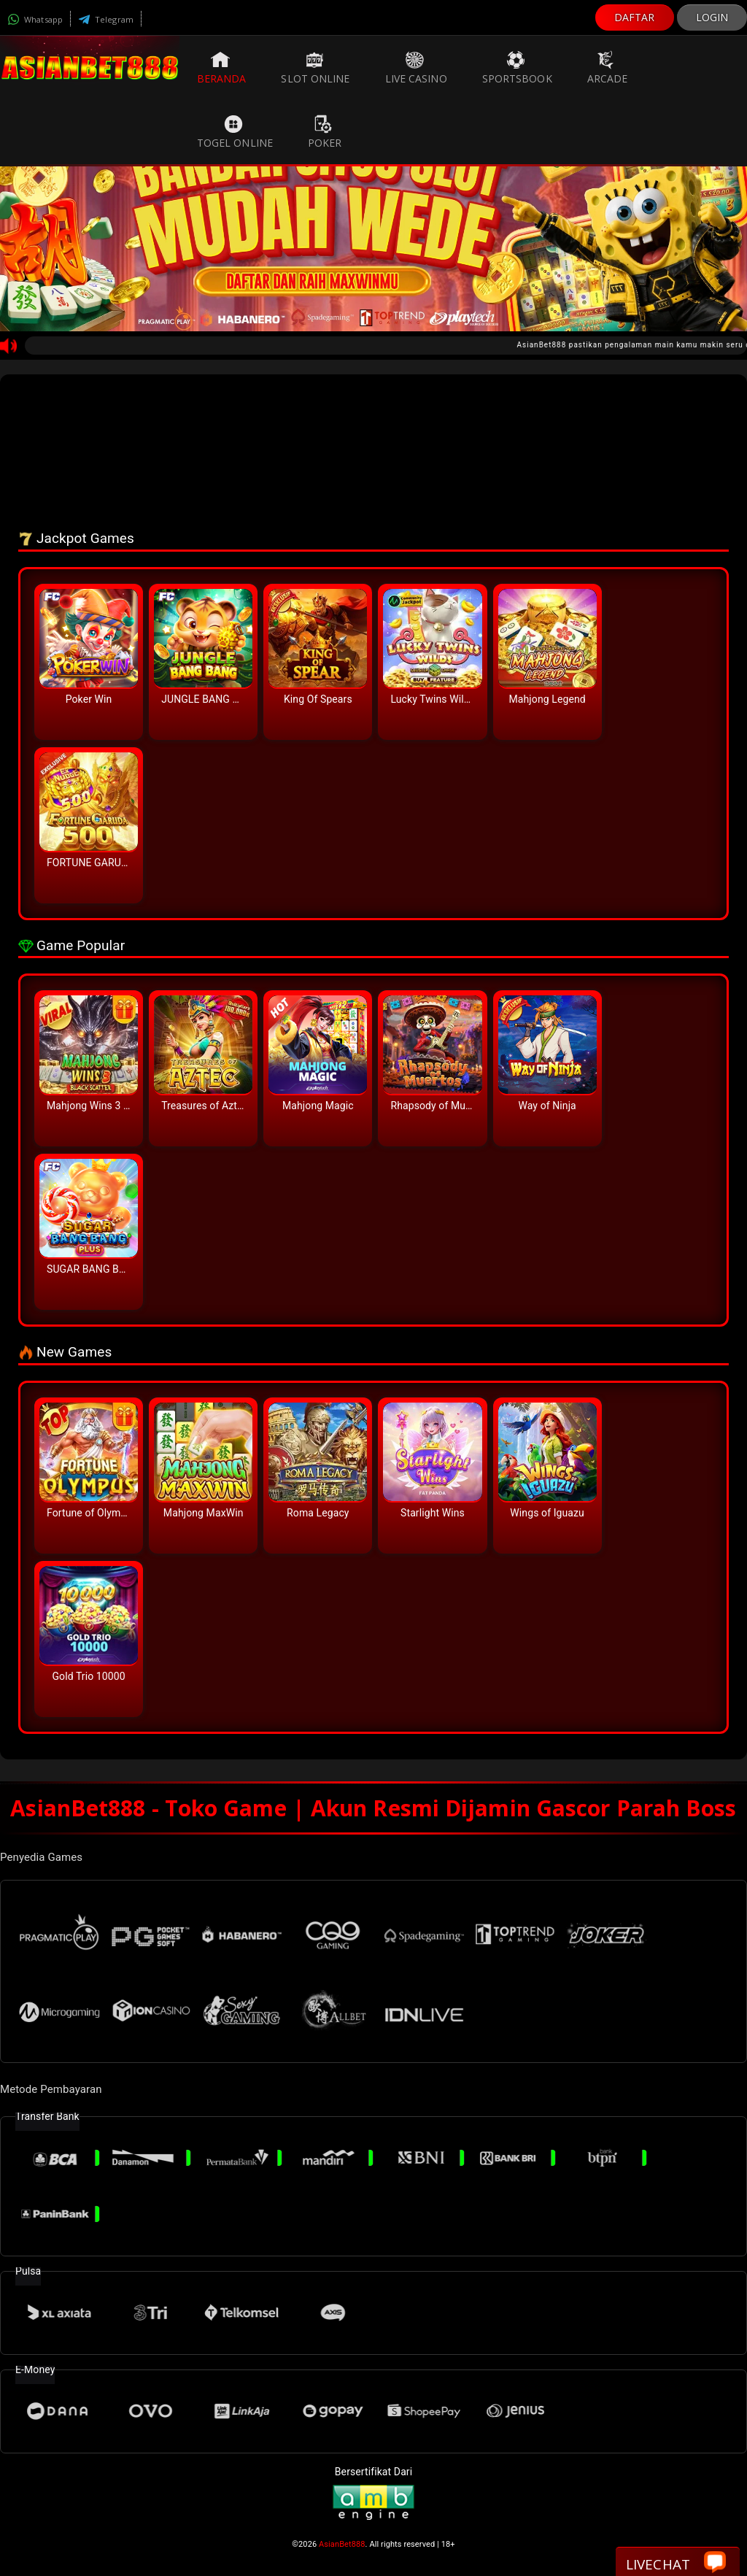 The width and height of the screenshot is (747, 2576). I want to click on Livechat, so click(676, 2563).